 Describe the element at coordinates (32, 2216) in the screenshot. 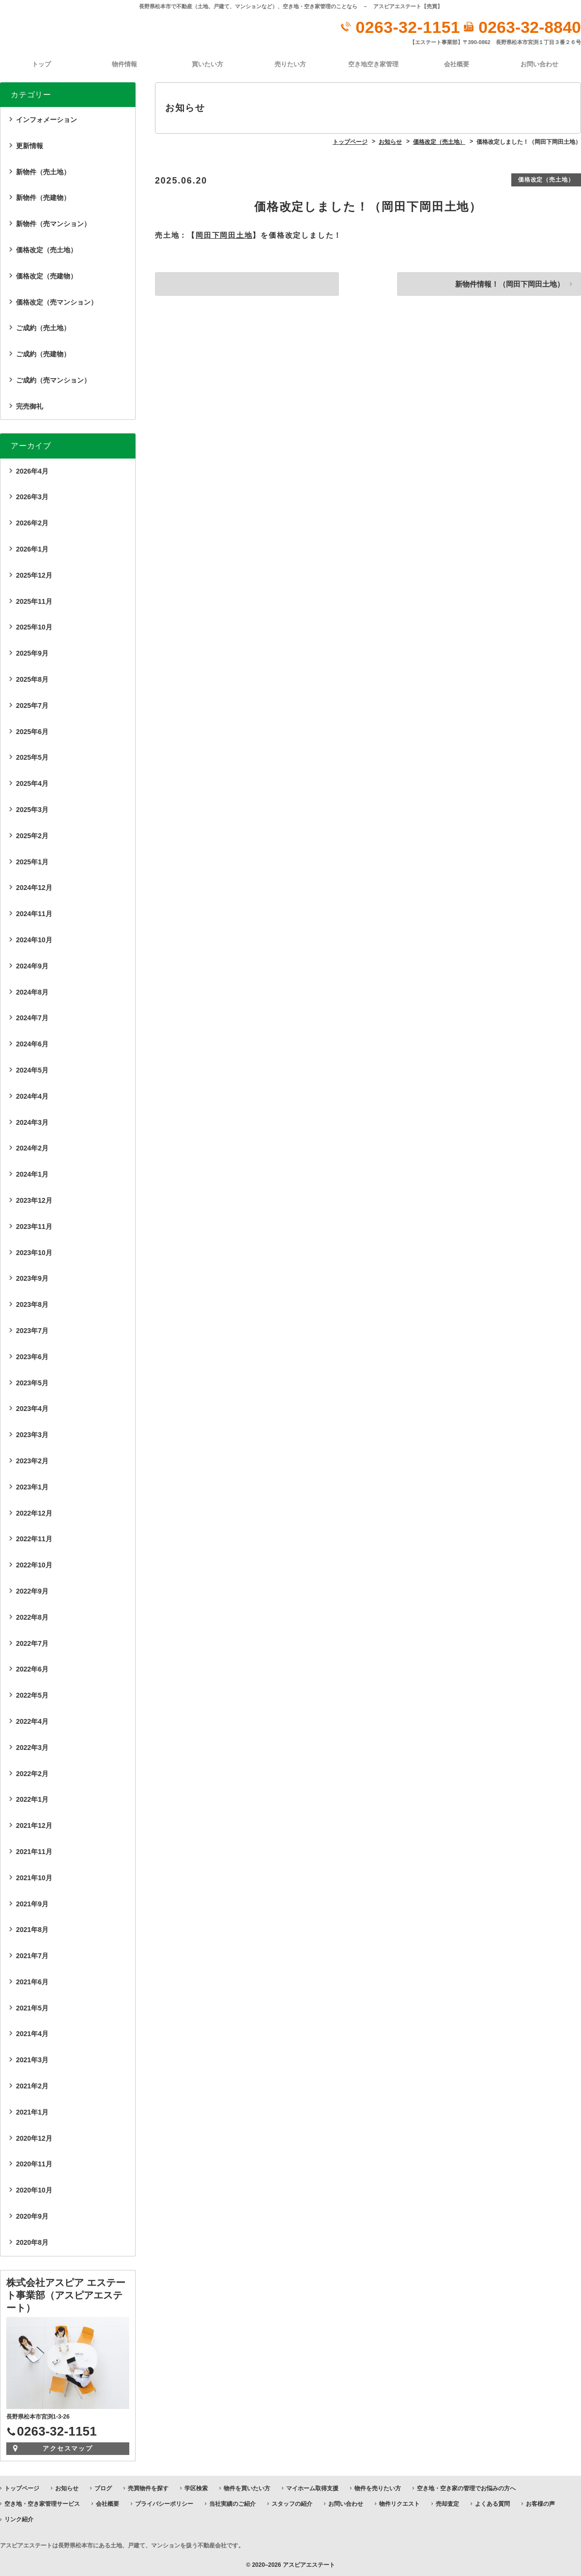

I see `2020年9月` at that location.